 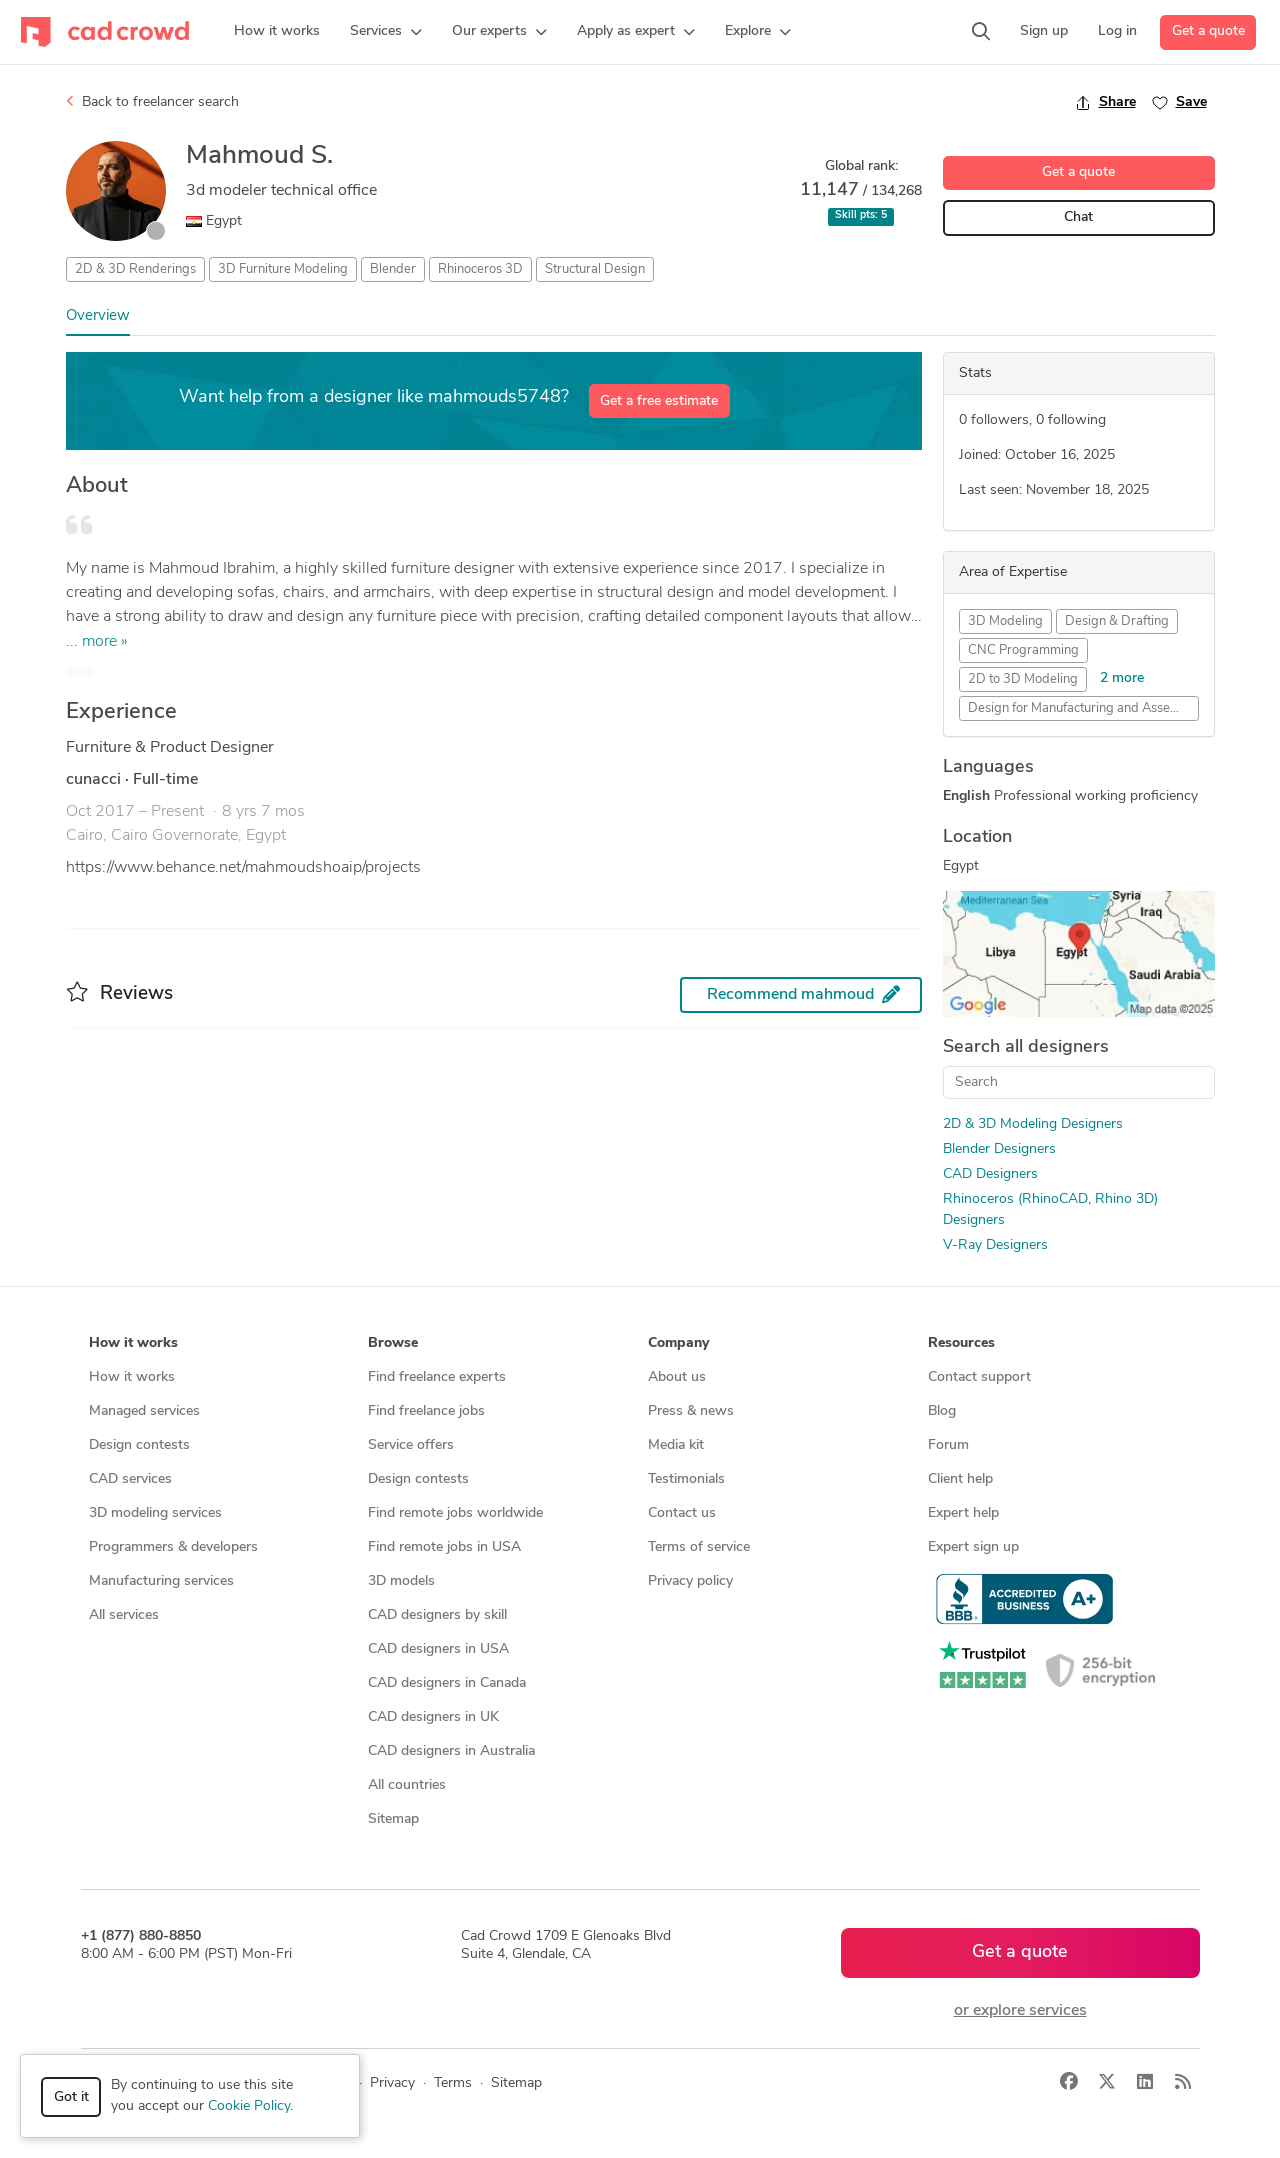 I want to click on ... more », so click(x=97, y=642).